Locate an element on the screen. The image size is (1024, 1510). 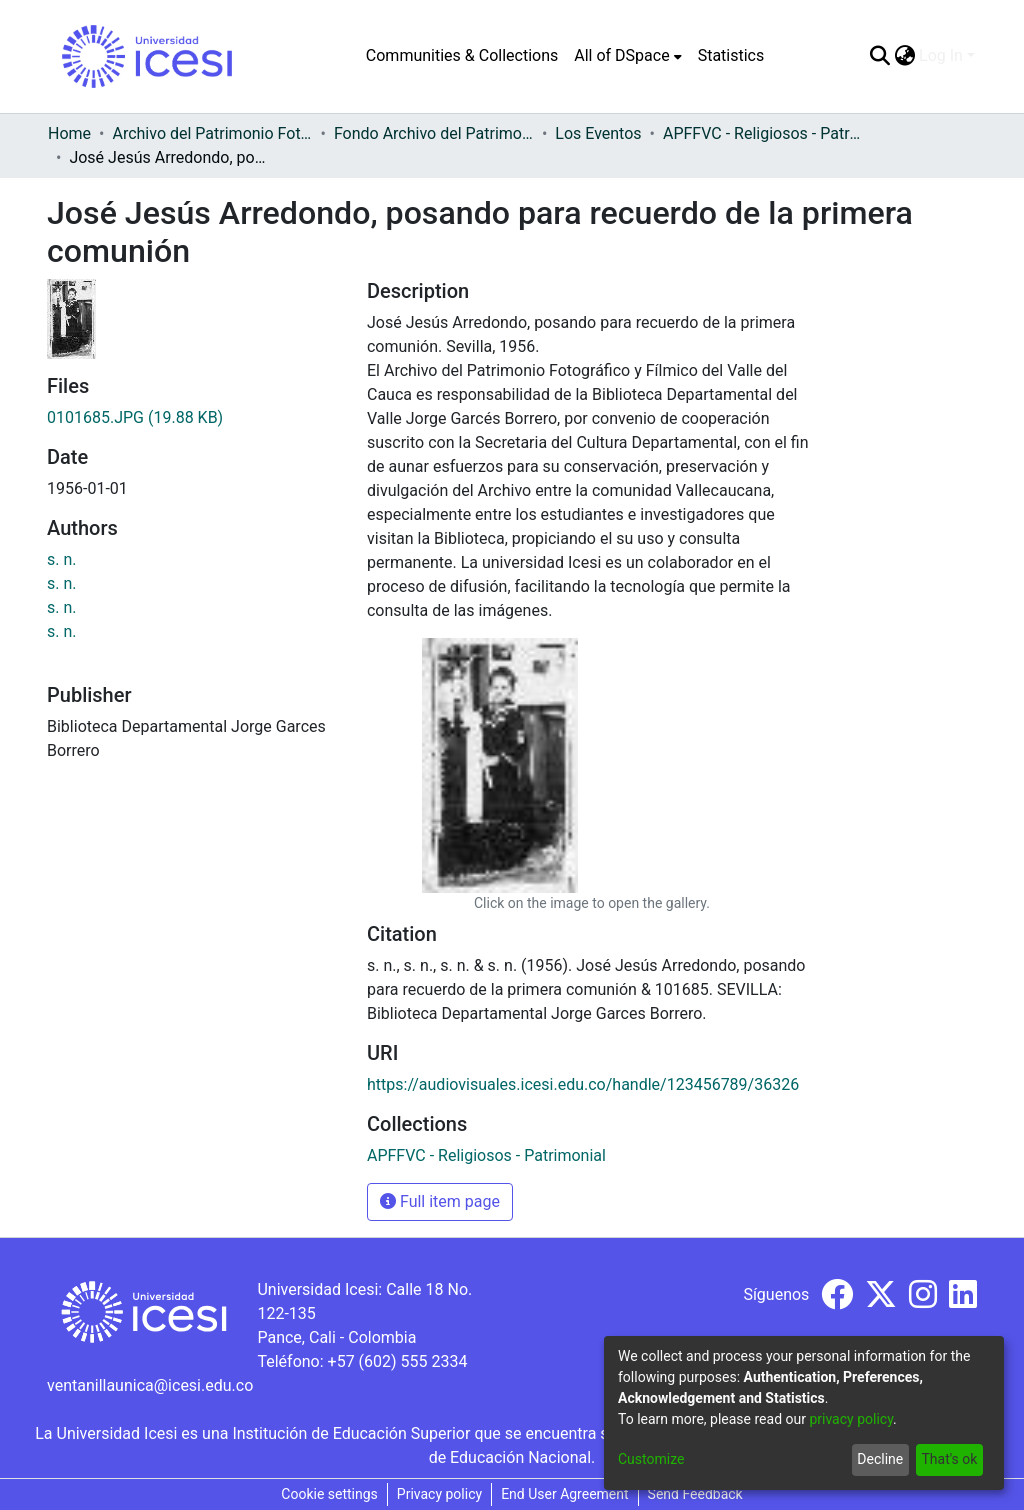
https://audiovisuales.icesi.edu.co/handle/123456789/36326 is located at coordinates (583, 1084).